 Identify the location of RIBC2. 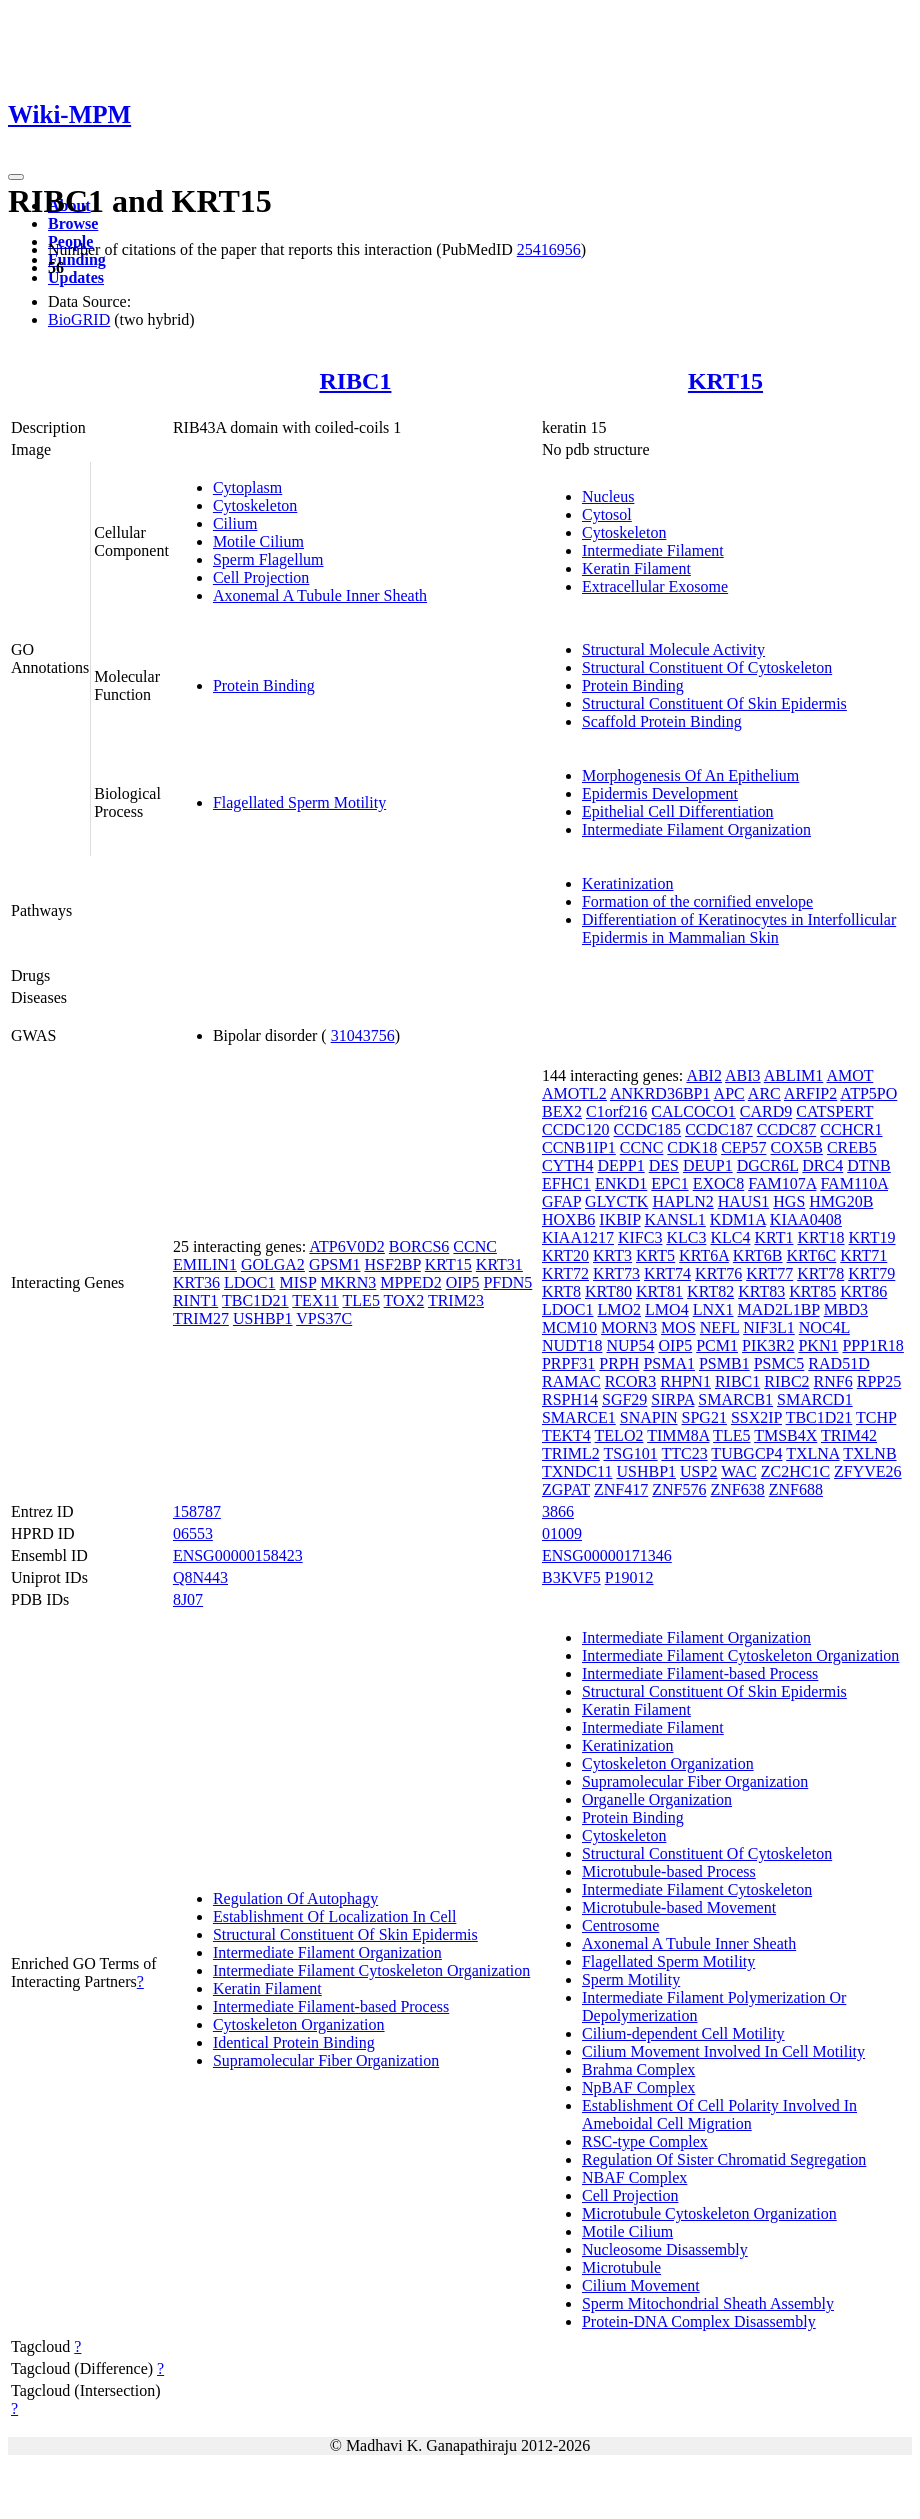
(786, 1381).